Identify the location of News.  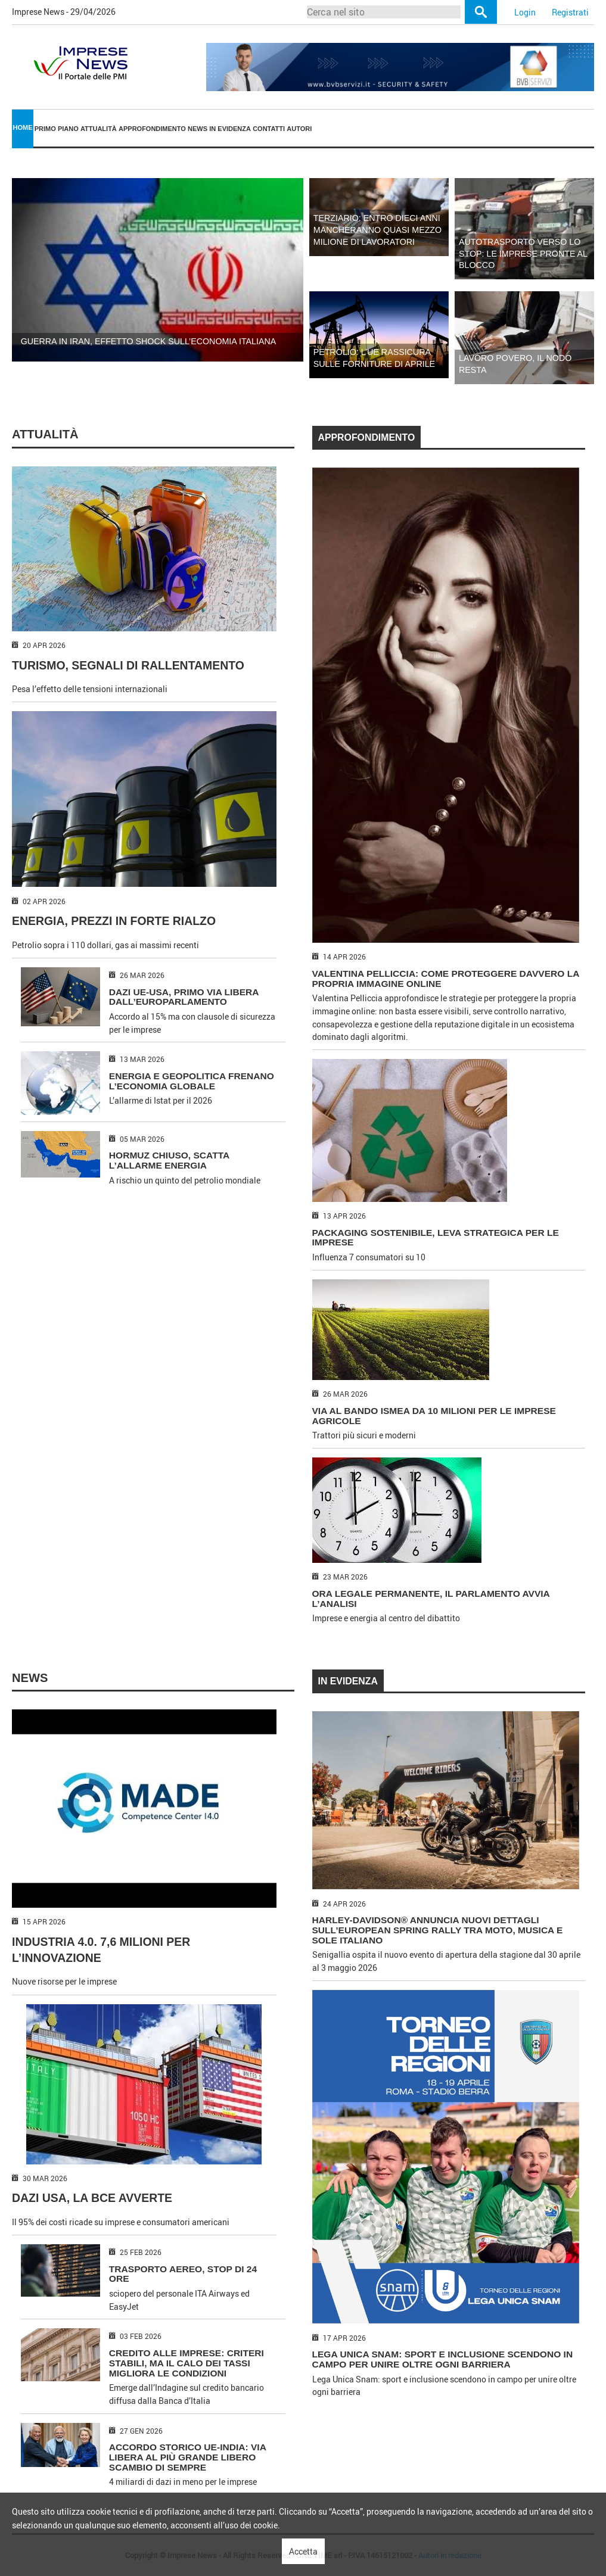
(197, 128).